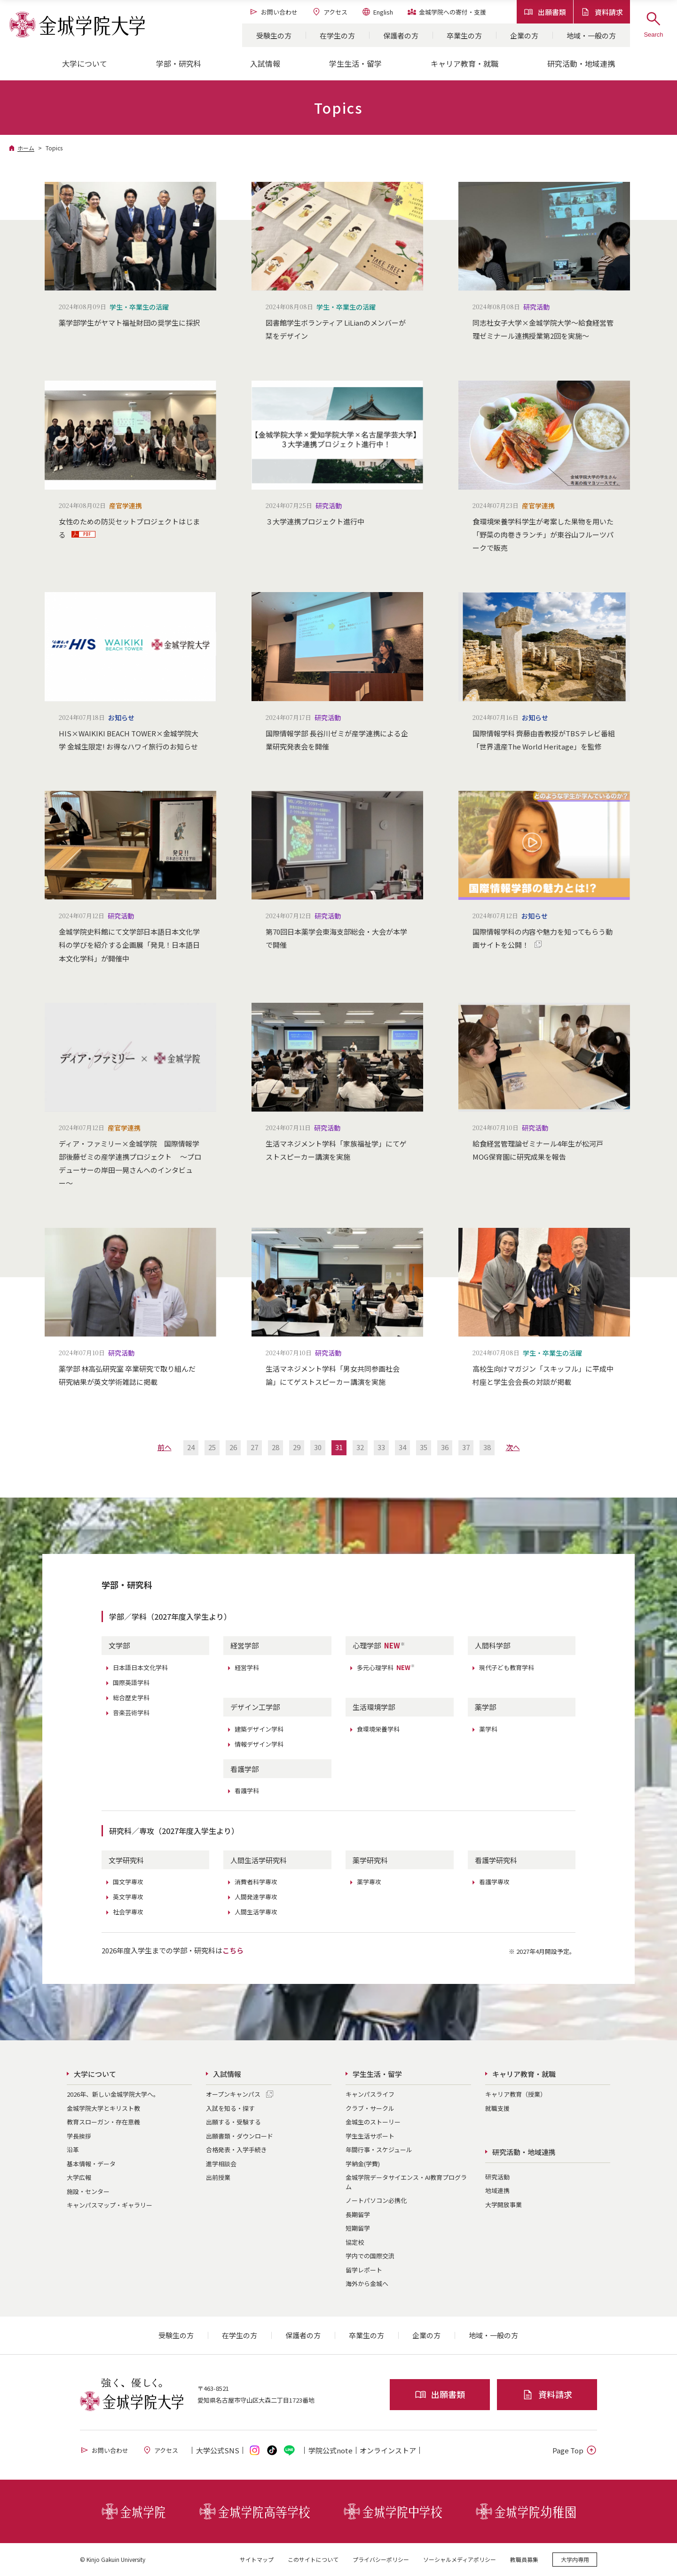  What do you see at coordinates (318, 1447) in the screenshot?
I see `30` at bounding box center [318, 1447].